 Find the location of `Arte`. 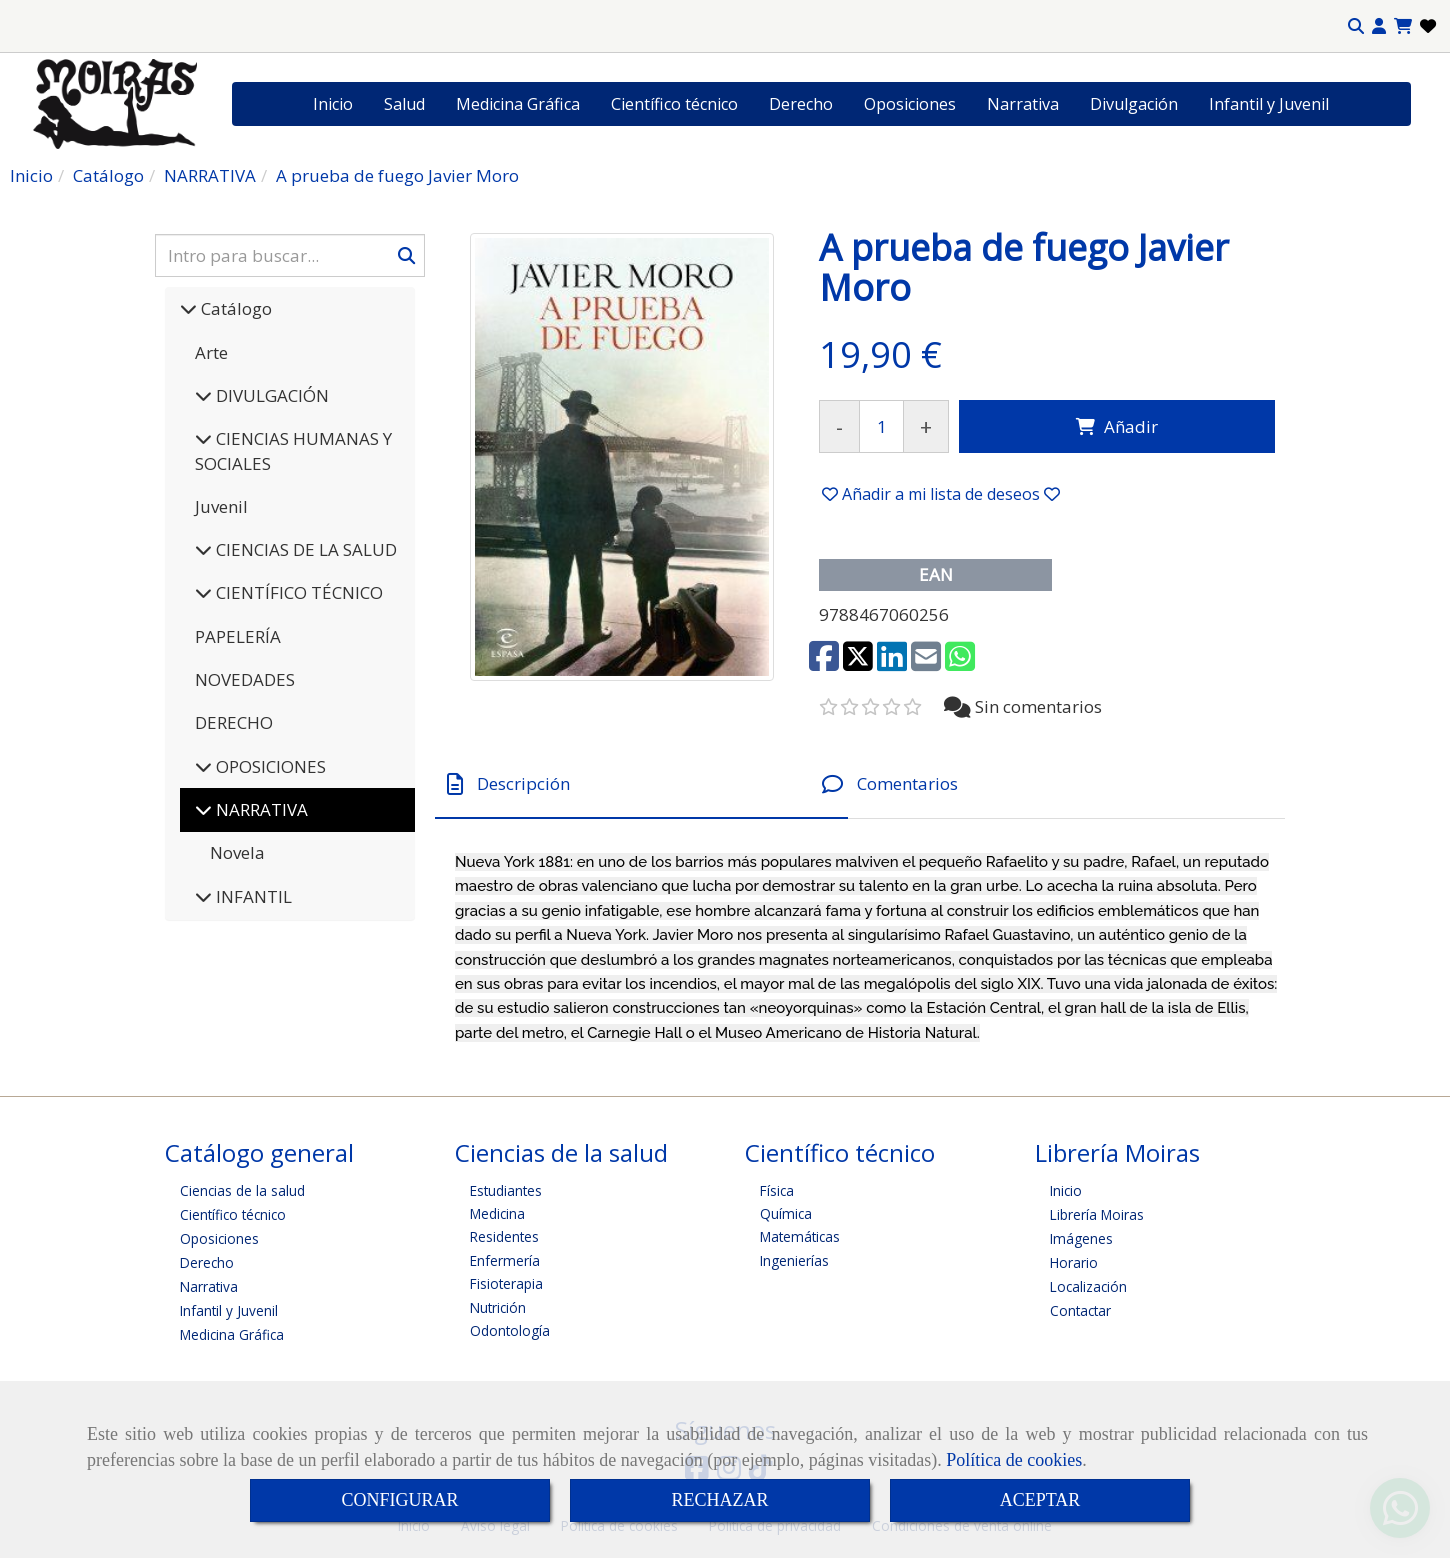

Arte is located at coordinates (211, 352).